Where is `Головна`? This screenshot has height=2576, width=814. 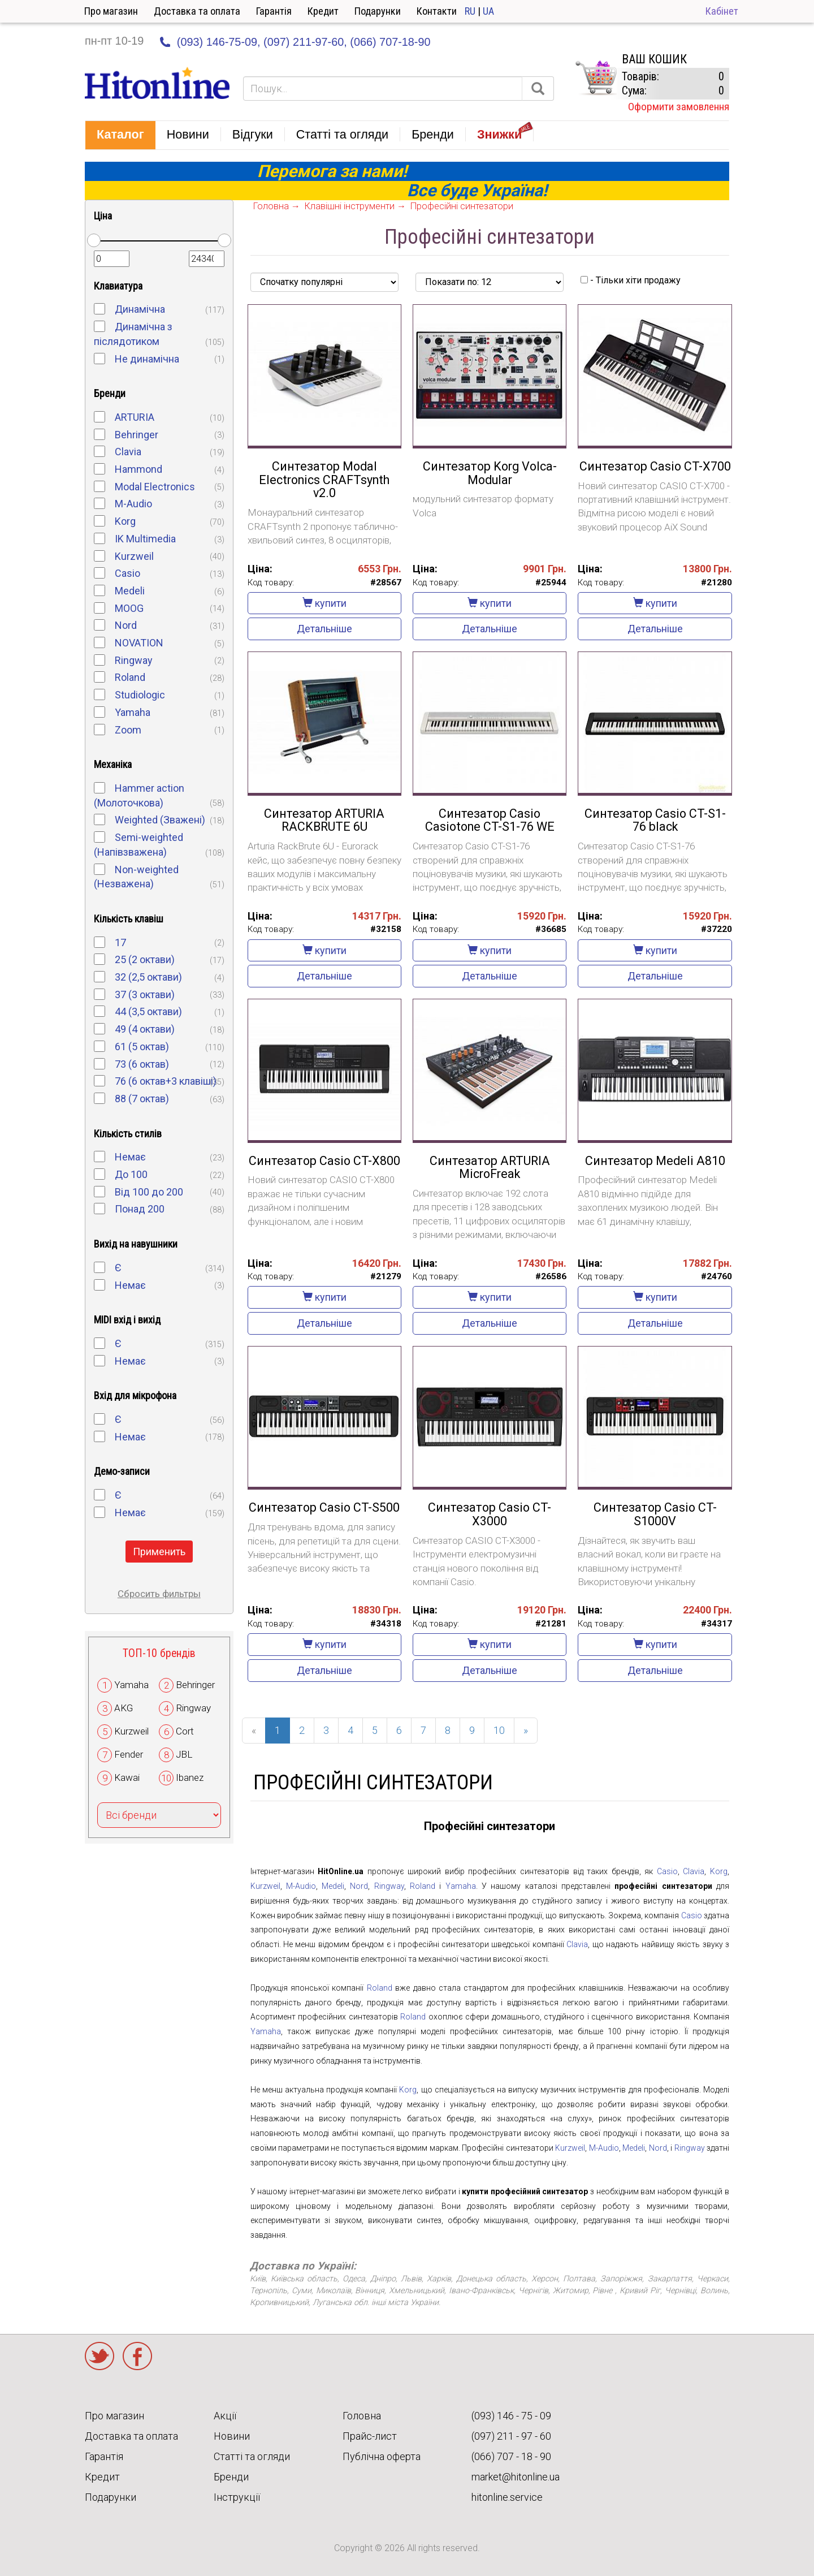 Головна is located at coordinates (362, 2416).